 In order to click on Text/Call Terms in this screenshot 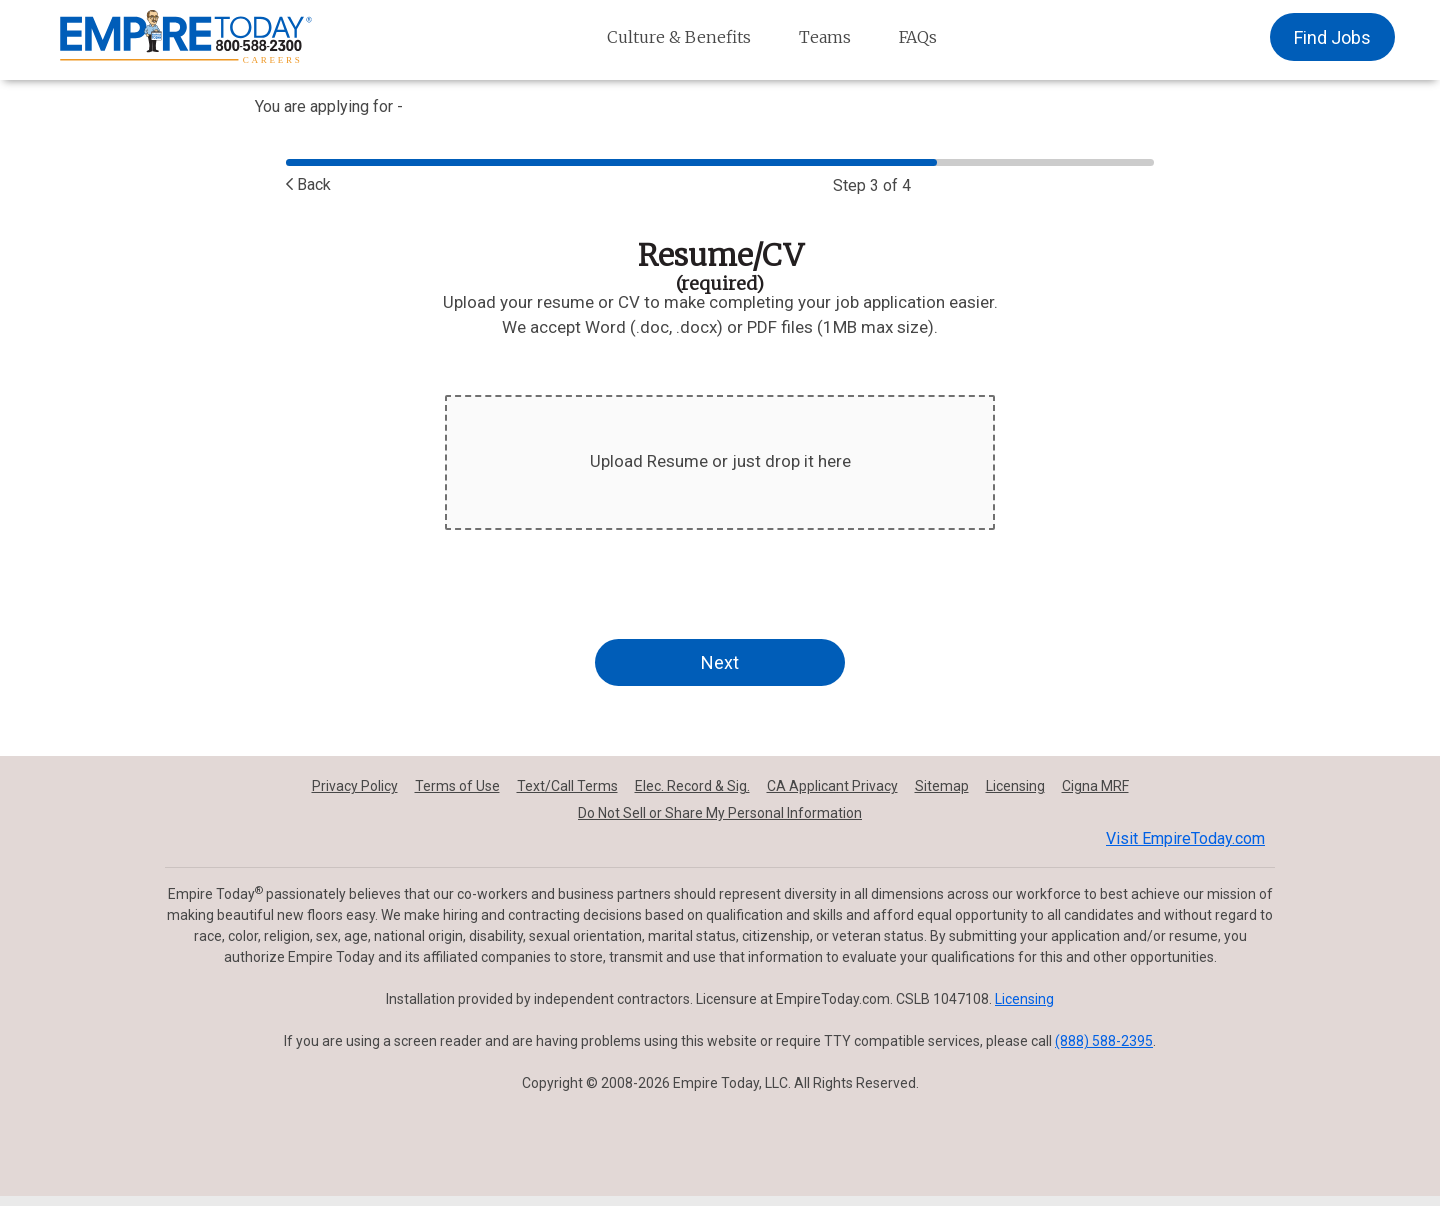, I will do `click(567, 786)`.